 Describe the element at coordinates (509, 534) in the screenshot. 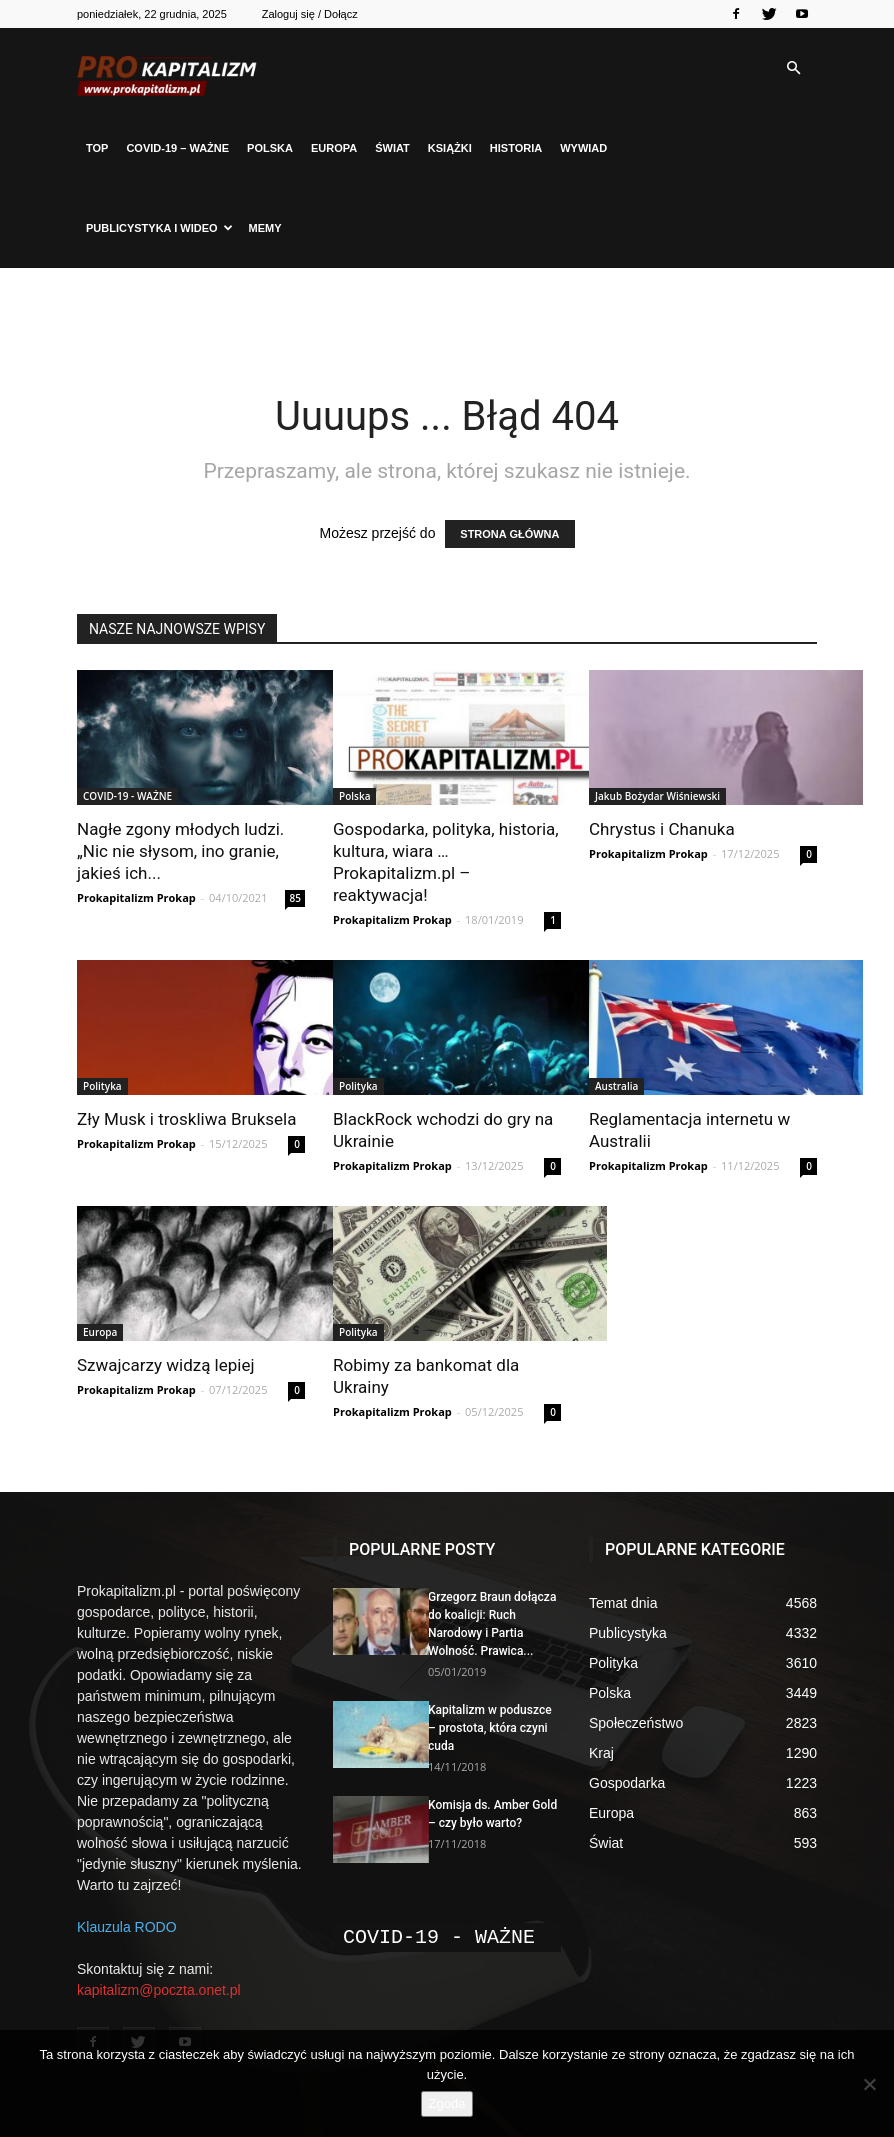

I see `STRONA GŁÓWNA` at that location.